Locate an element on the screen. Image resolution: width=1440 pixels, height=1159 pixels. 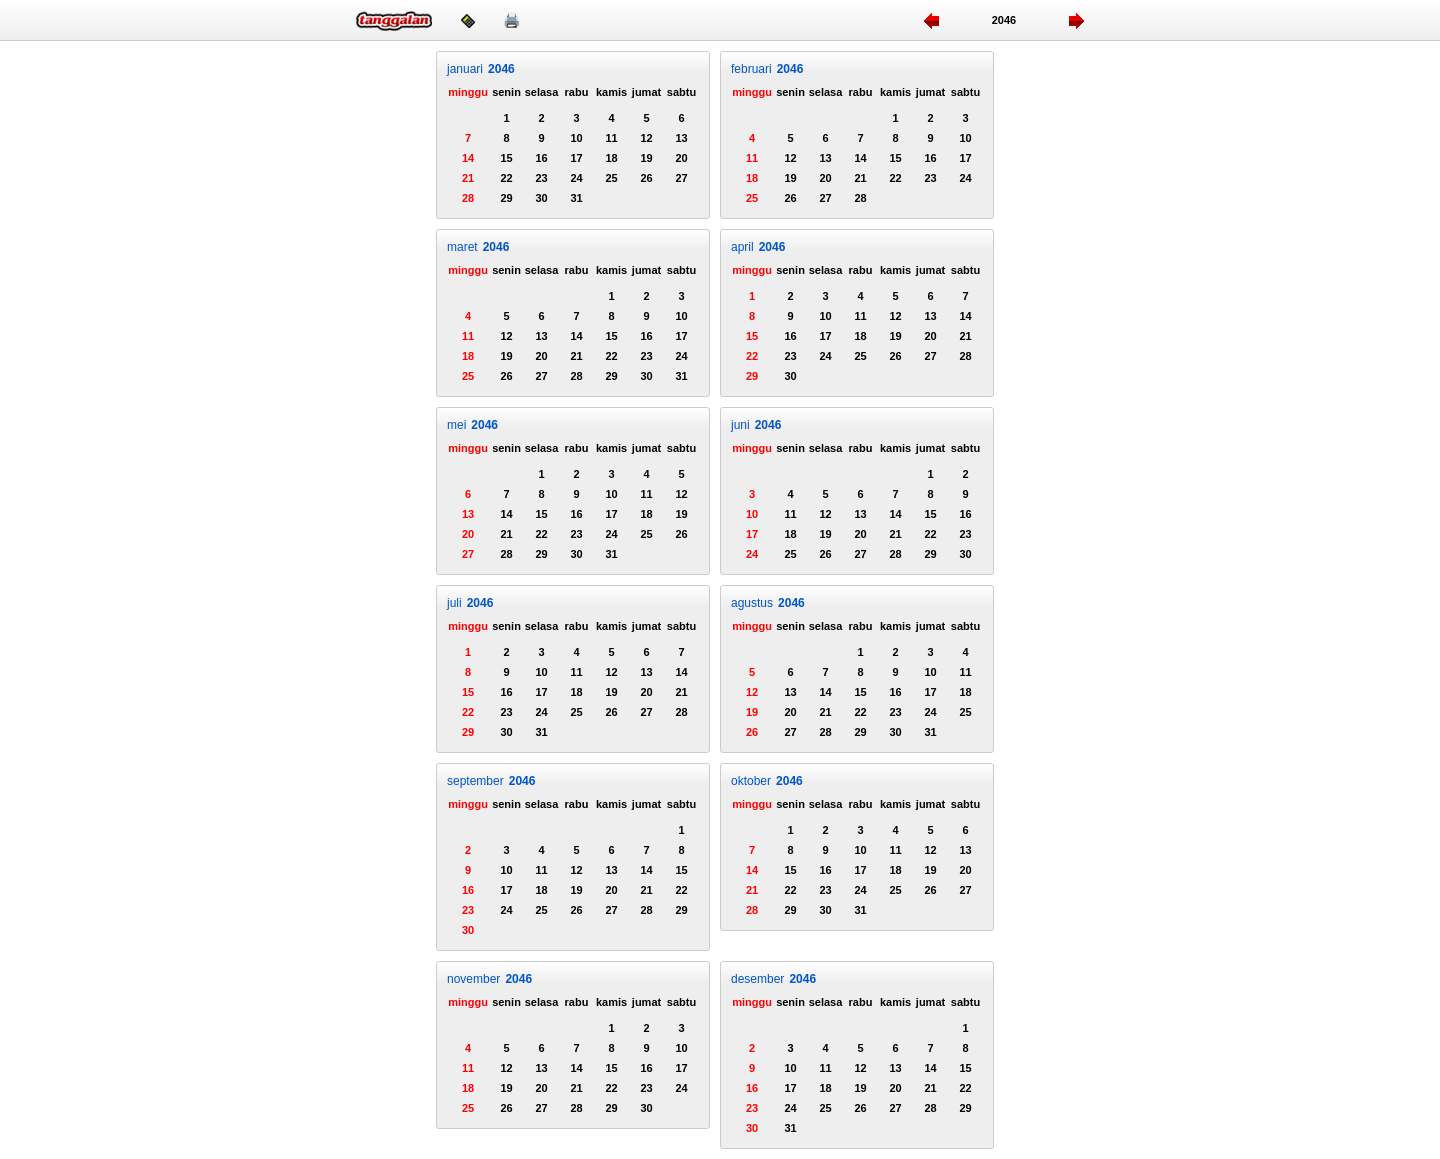
18 is located at coordinates (611, 158).